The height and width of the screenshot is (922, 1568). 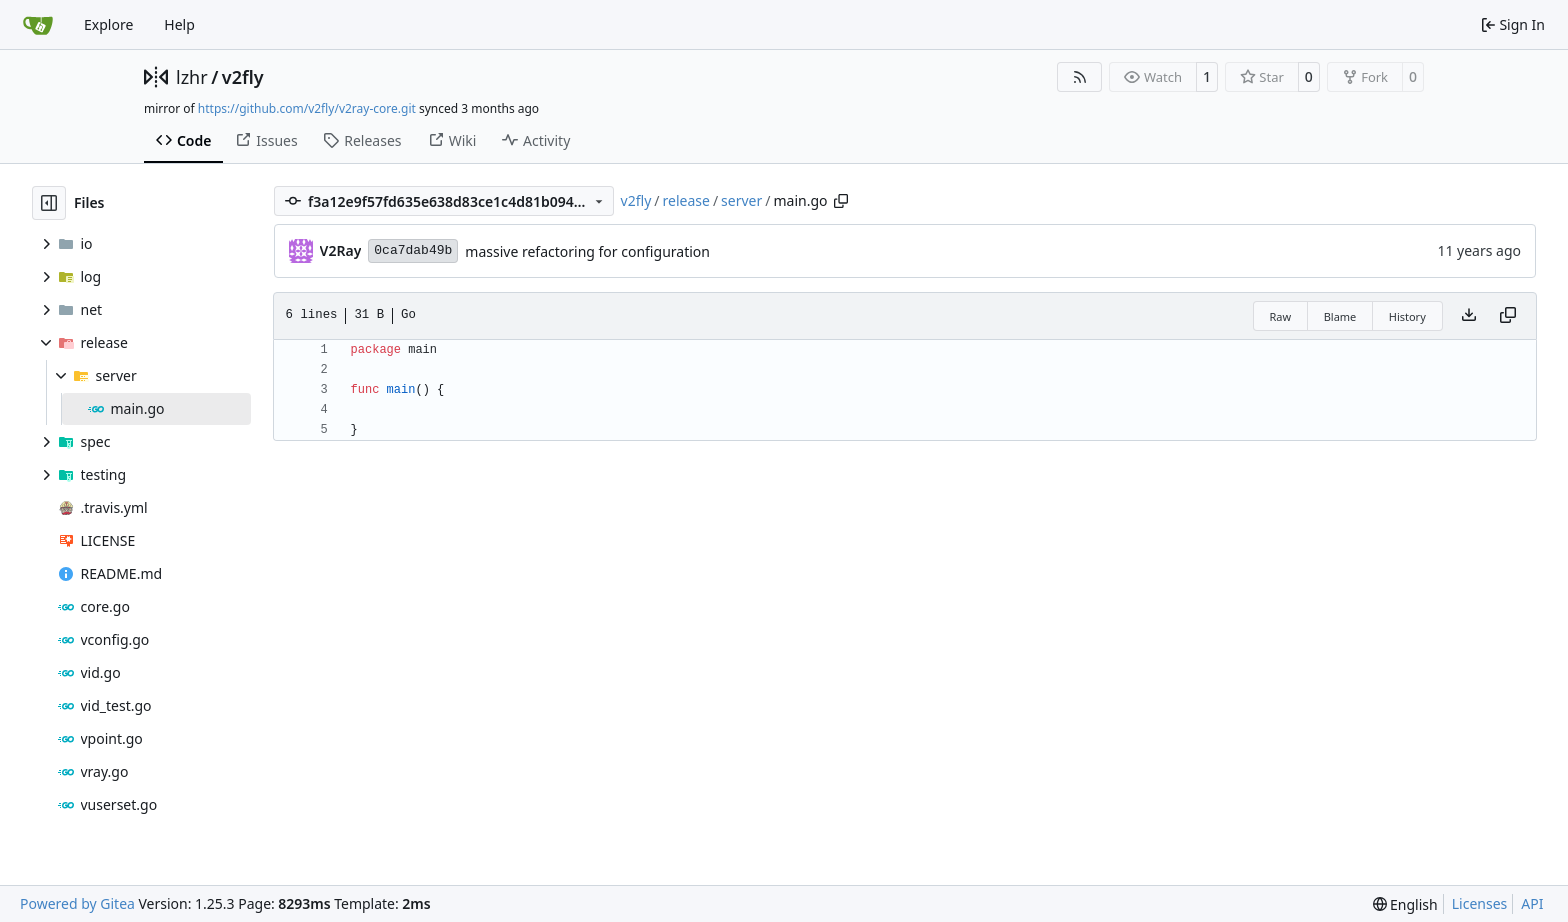 I want to click on server, so click(x=741, y=200).